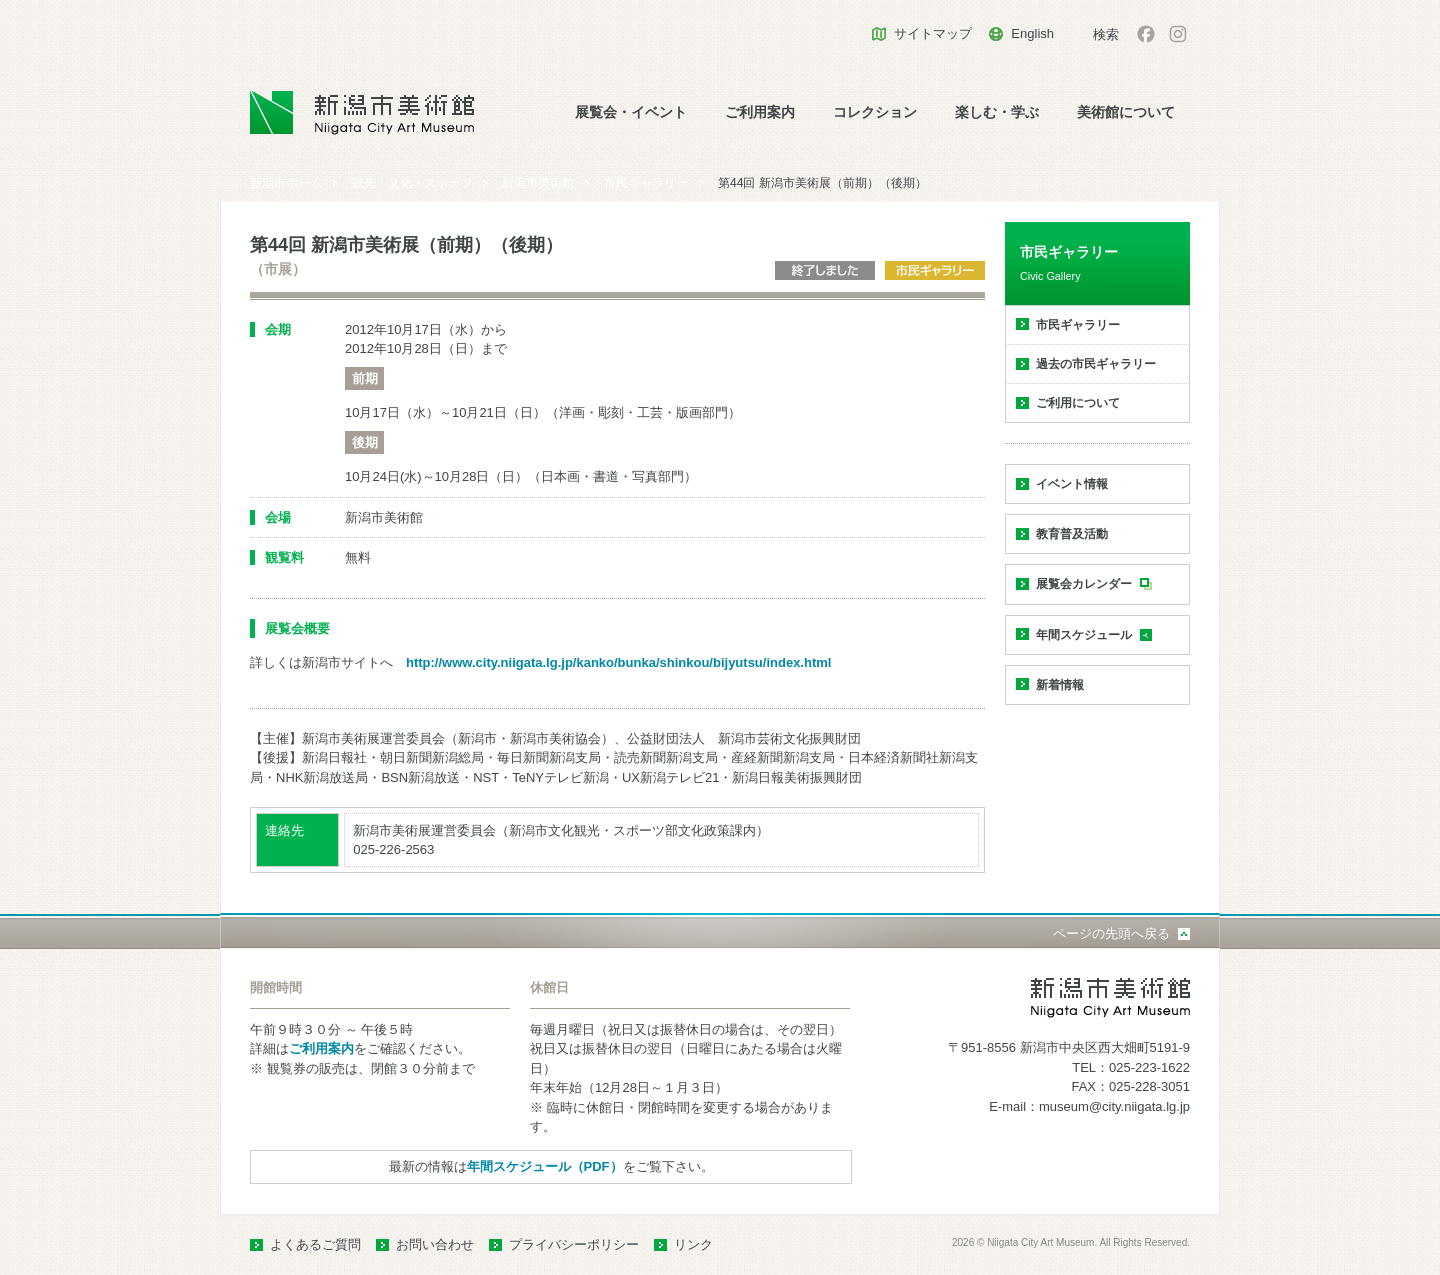 This screenshot has height=1275, width=1440. I want to click on 観光・文化・スポーツ, so click(412, 183).